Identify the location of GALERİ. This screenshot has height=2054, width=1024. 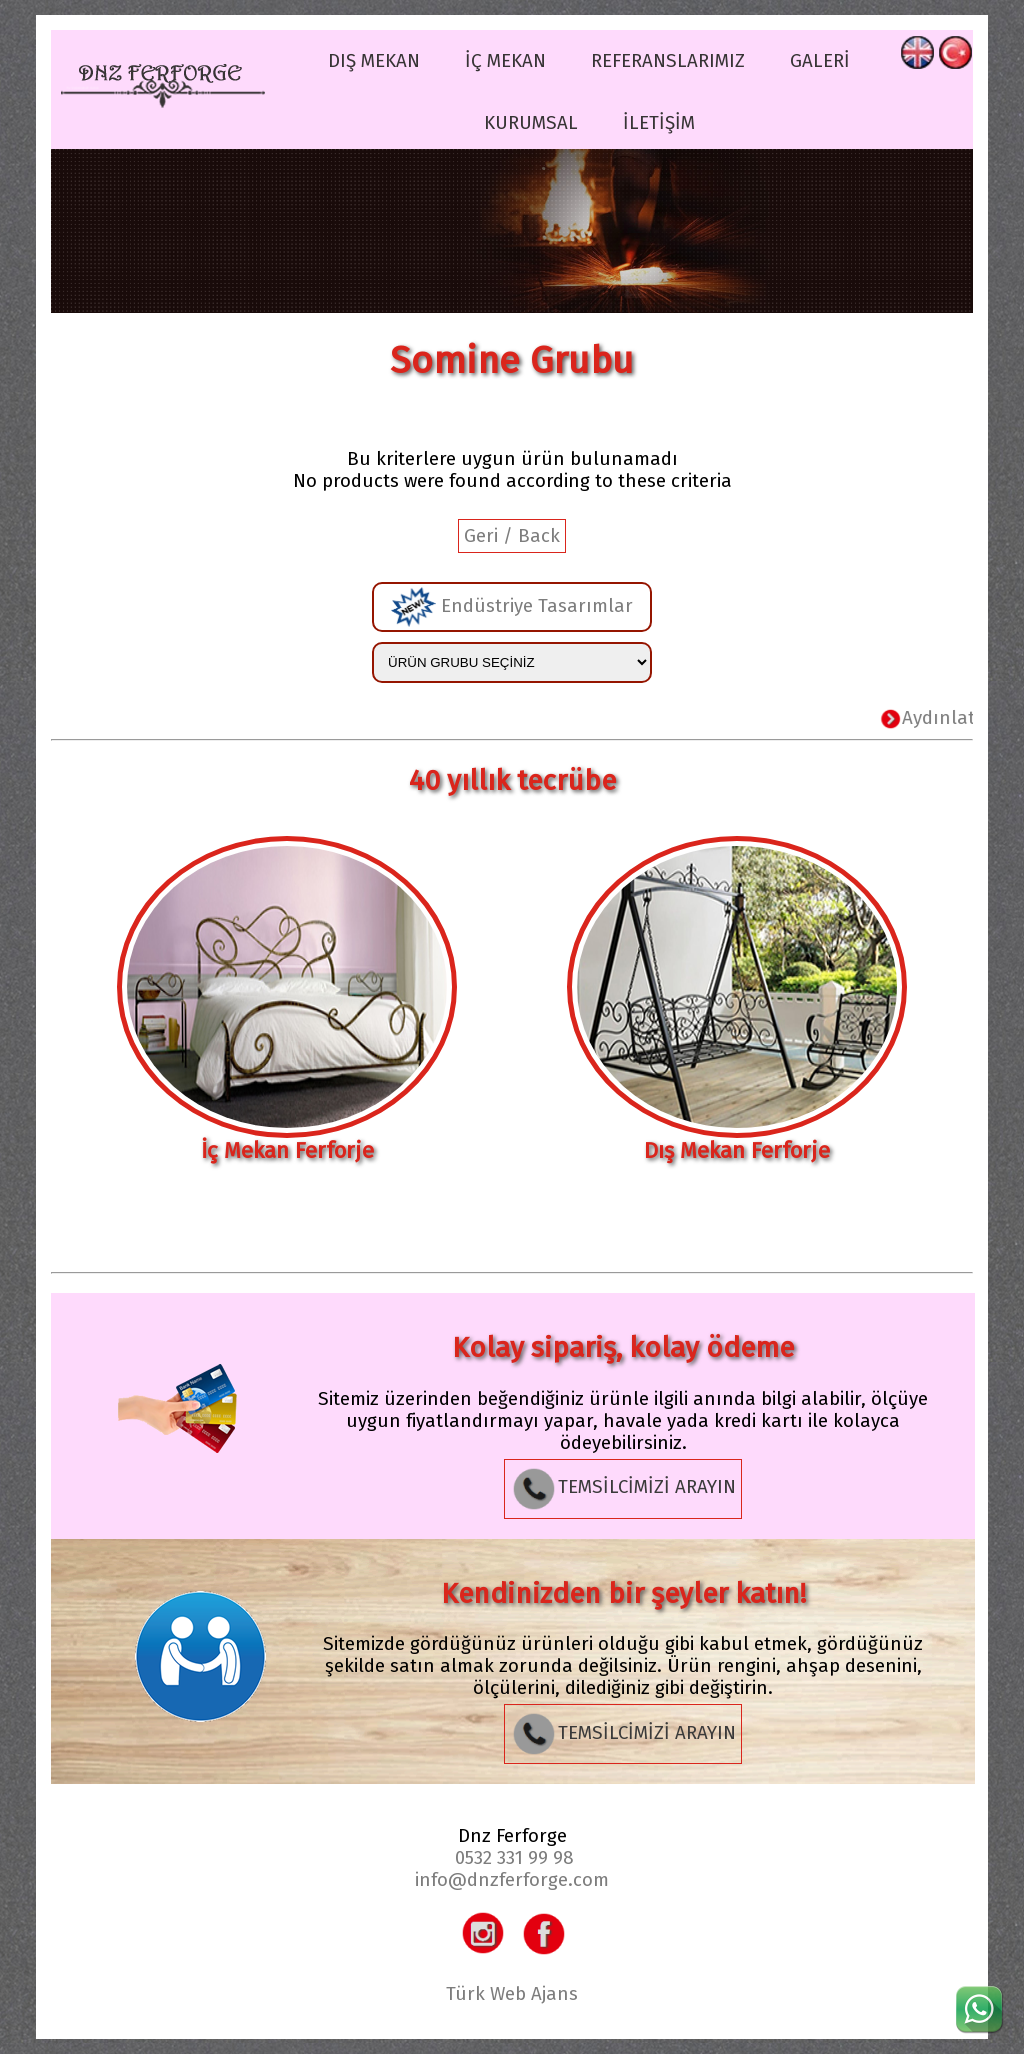
(820, 61).